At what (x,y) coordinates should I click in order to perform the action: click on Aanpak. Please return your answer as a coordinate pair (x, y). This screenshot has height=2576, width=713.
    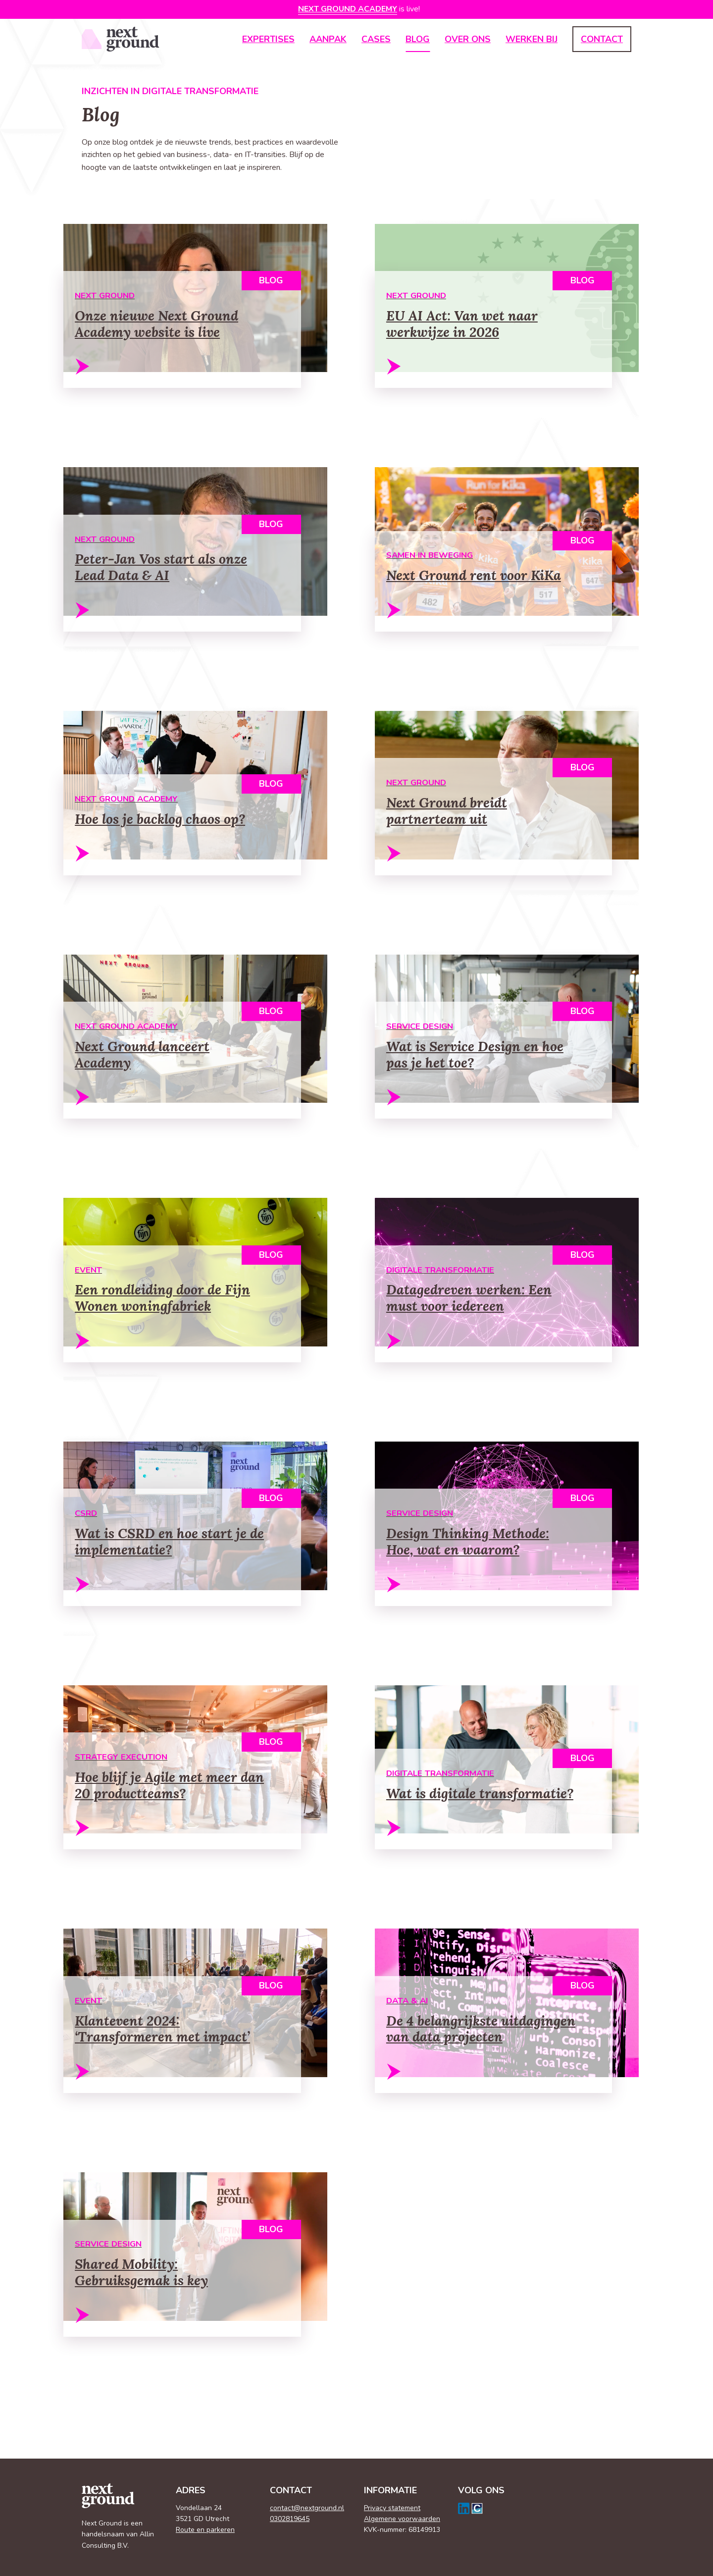
    Looking at the image, I should click on (328, 39).